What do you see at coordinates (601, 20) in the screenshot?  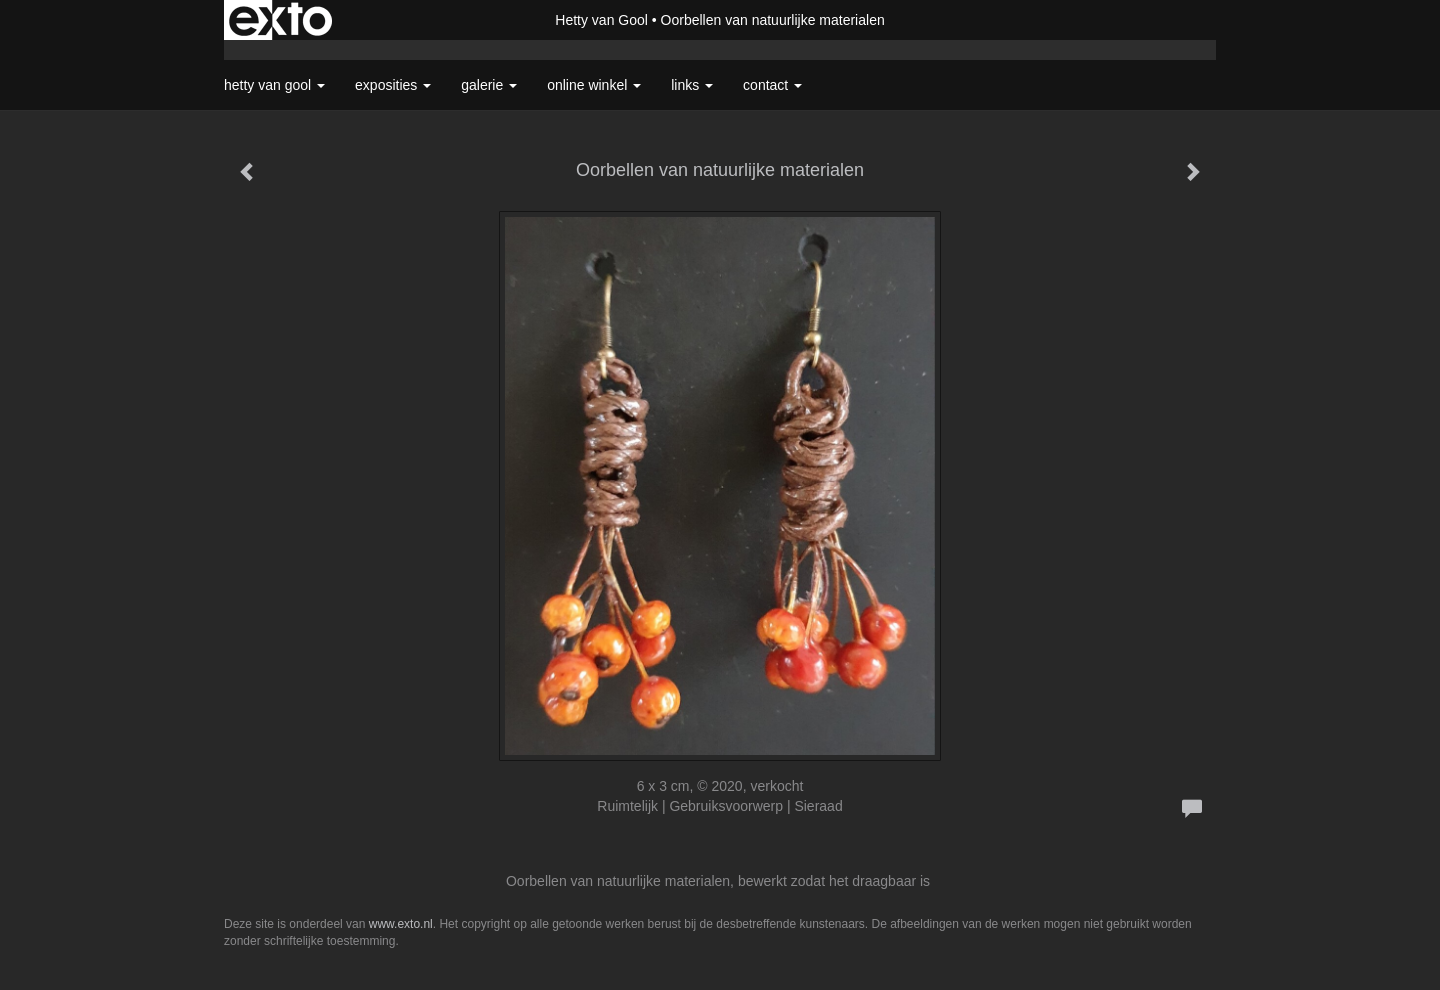 I see `Hetty van Gool` at bounding box center [601, 20].